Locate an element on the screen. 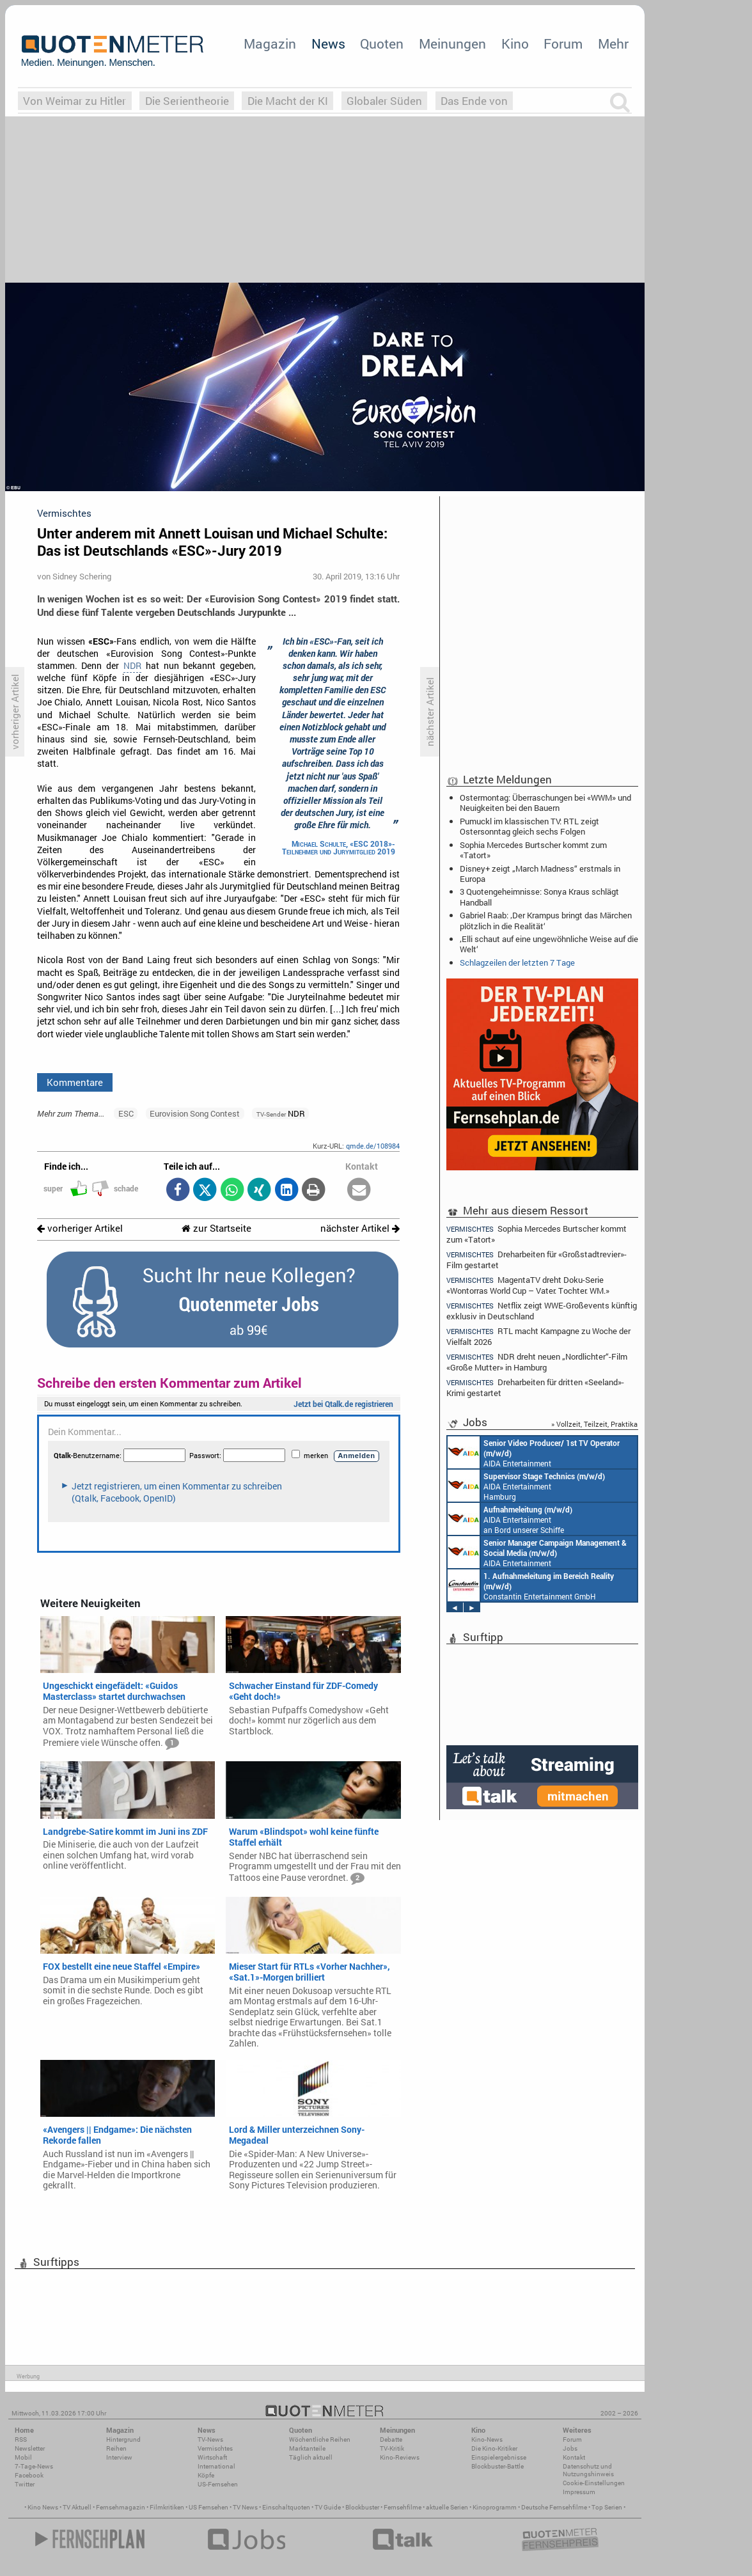 The height and width of the screenshot is (2576, 752). Das Ende von is located at coordinates (474, 100).